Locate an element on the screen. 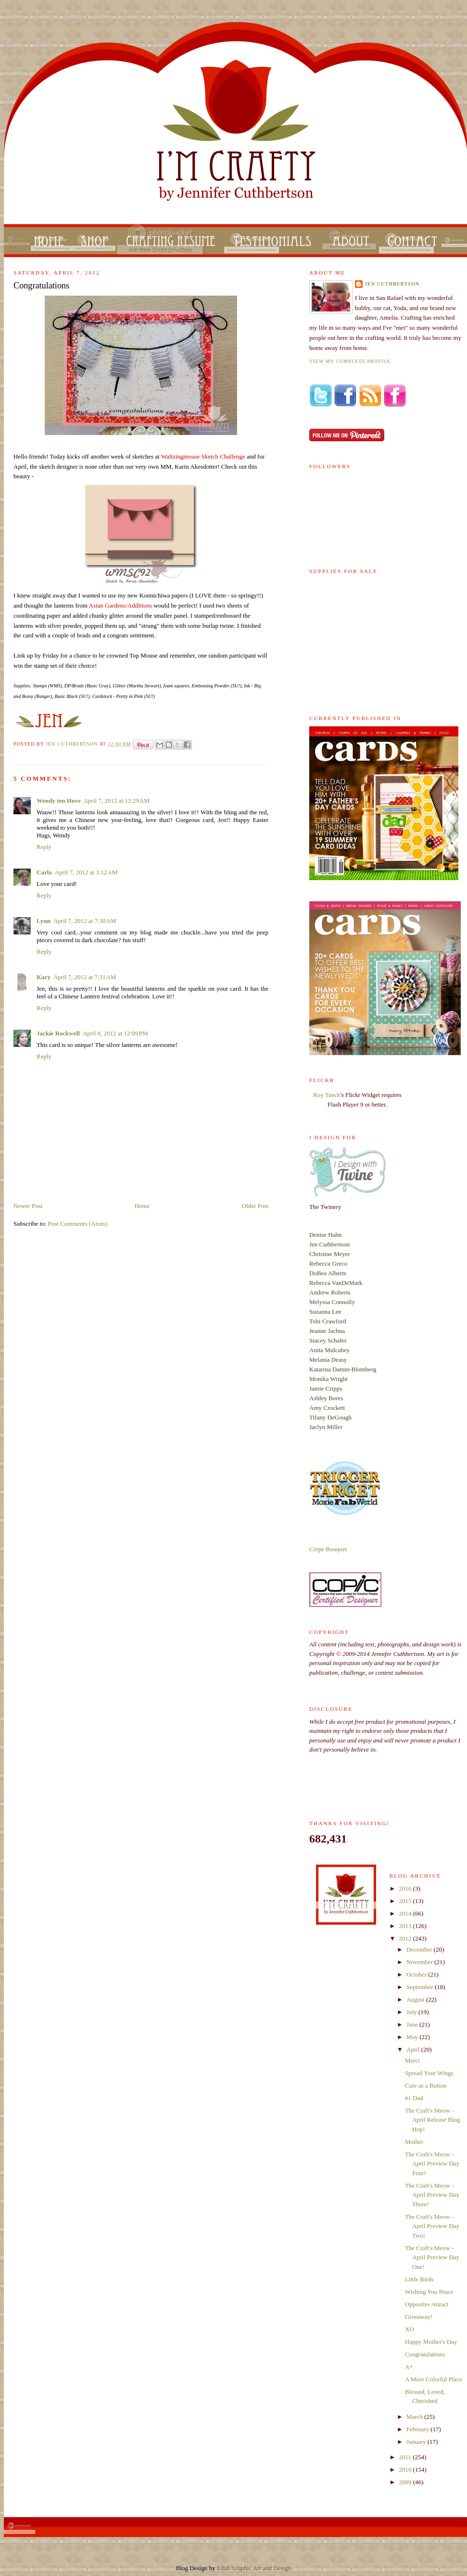 Image resolution: width=467 pixels, height=2576 pixels. Jackie Rockwell is located at coordinates (58, 1033).